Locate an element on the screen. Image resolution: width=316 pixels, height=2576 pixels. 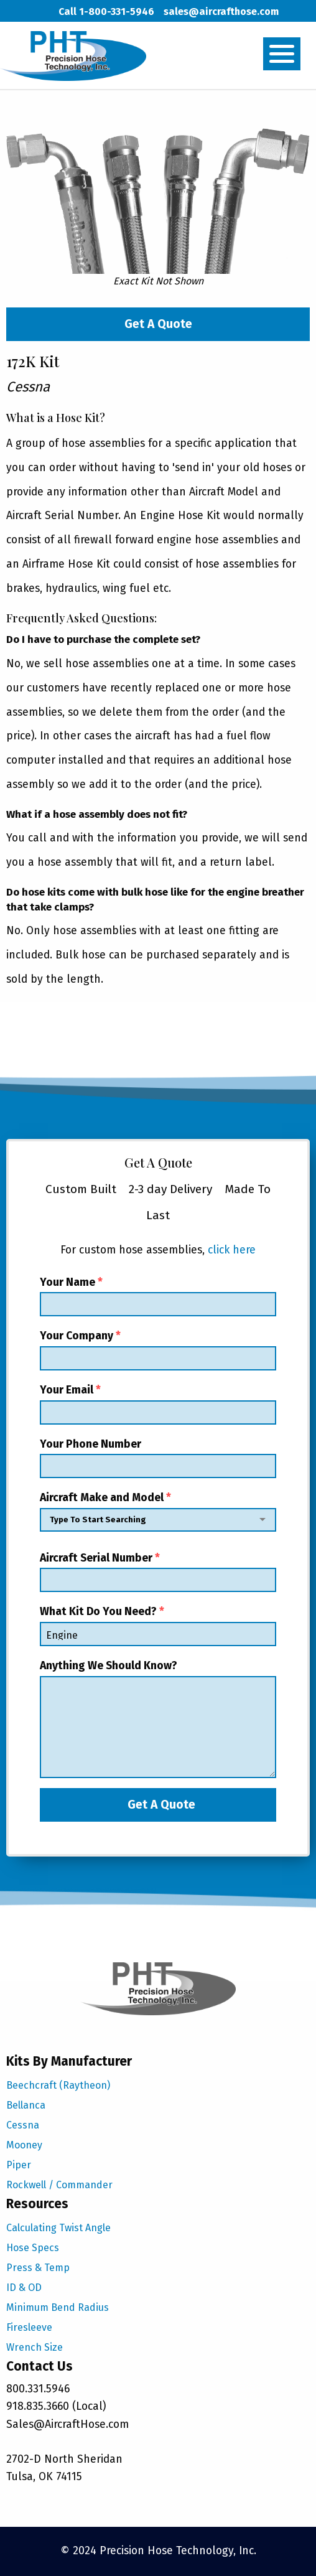
Aircraft Make and Model is located at coordinates (158, 1514).